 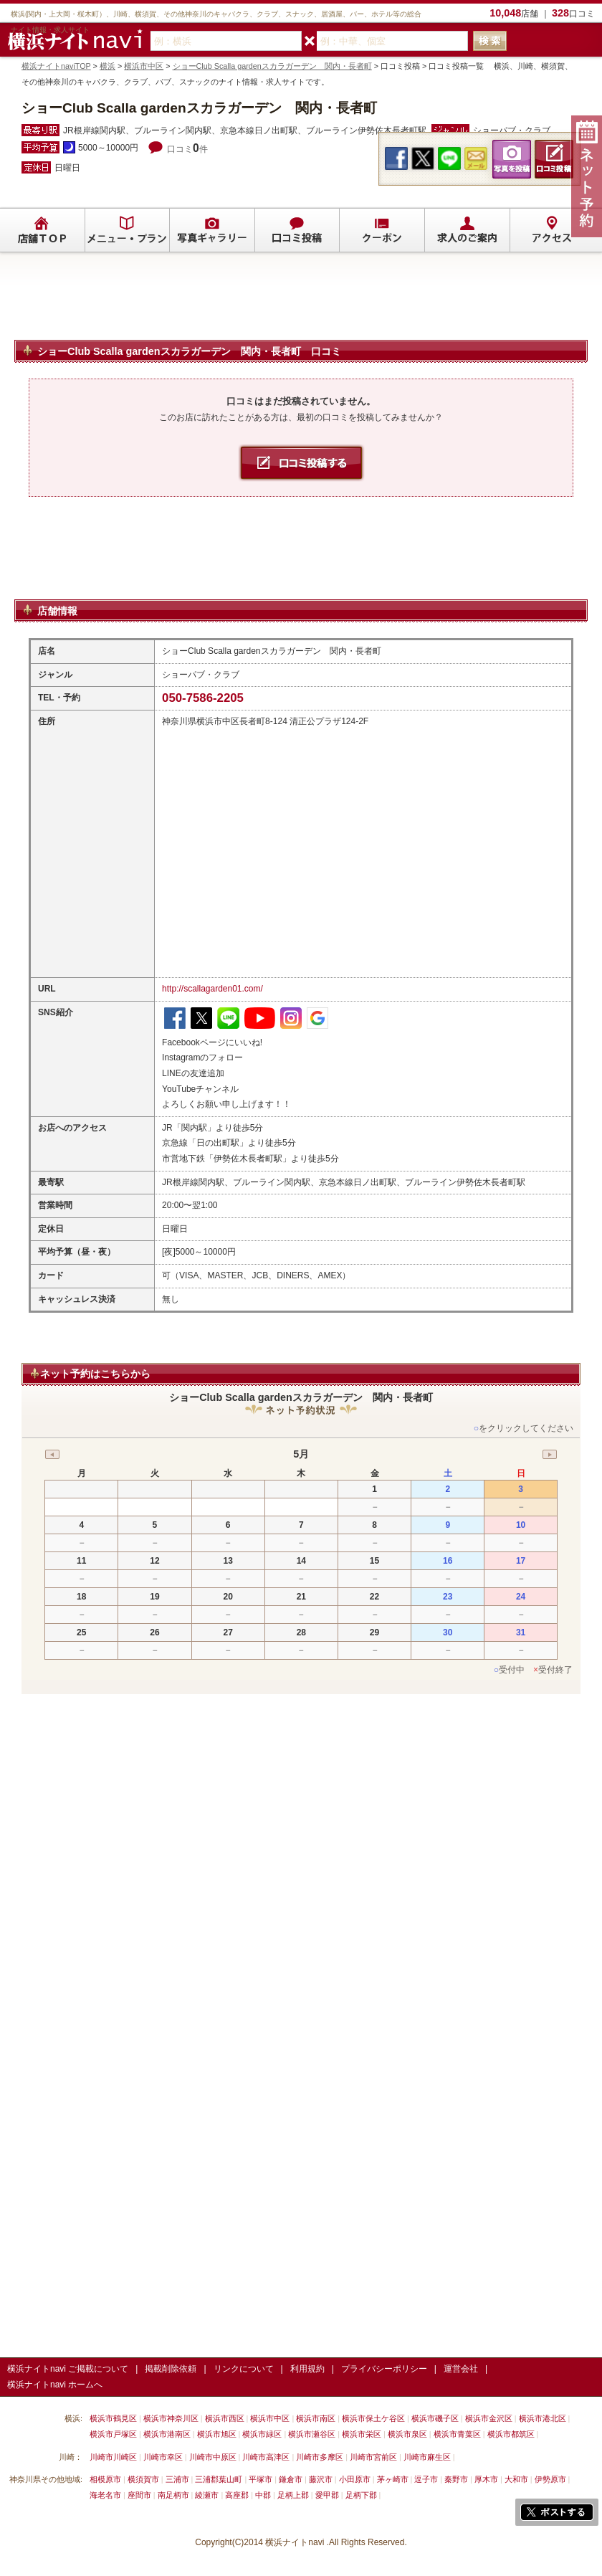 I want to click on 川崎市多摩区, so click(x=319, y=2457).